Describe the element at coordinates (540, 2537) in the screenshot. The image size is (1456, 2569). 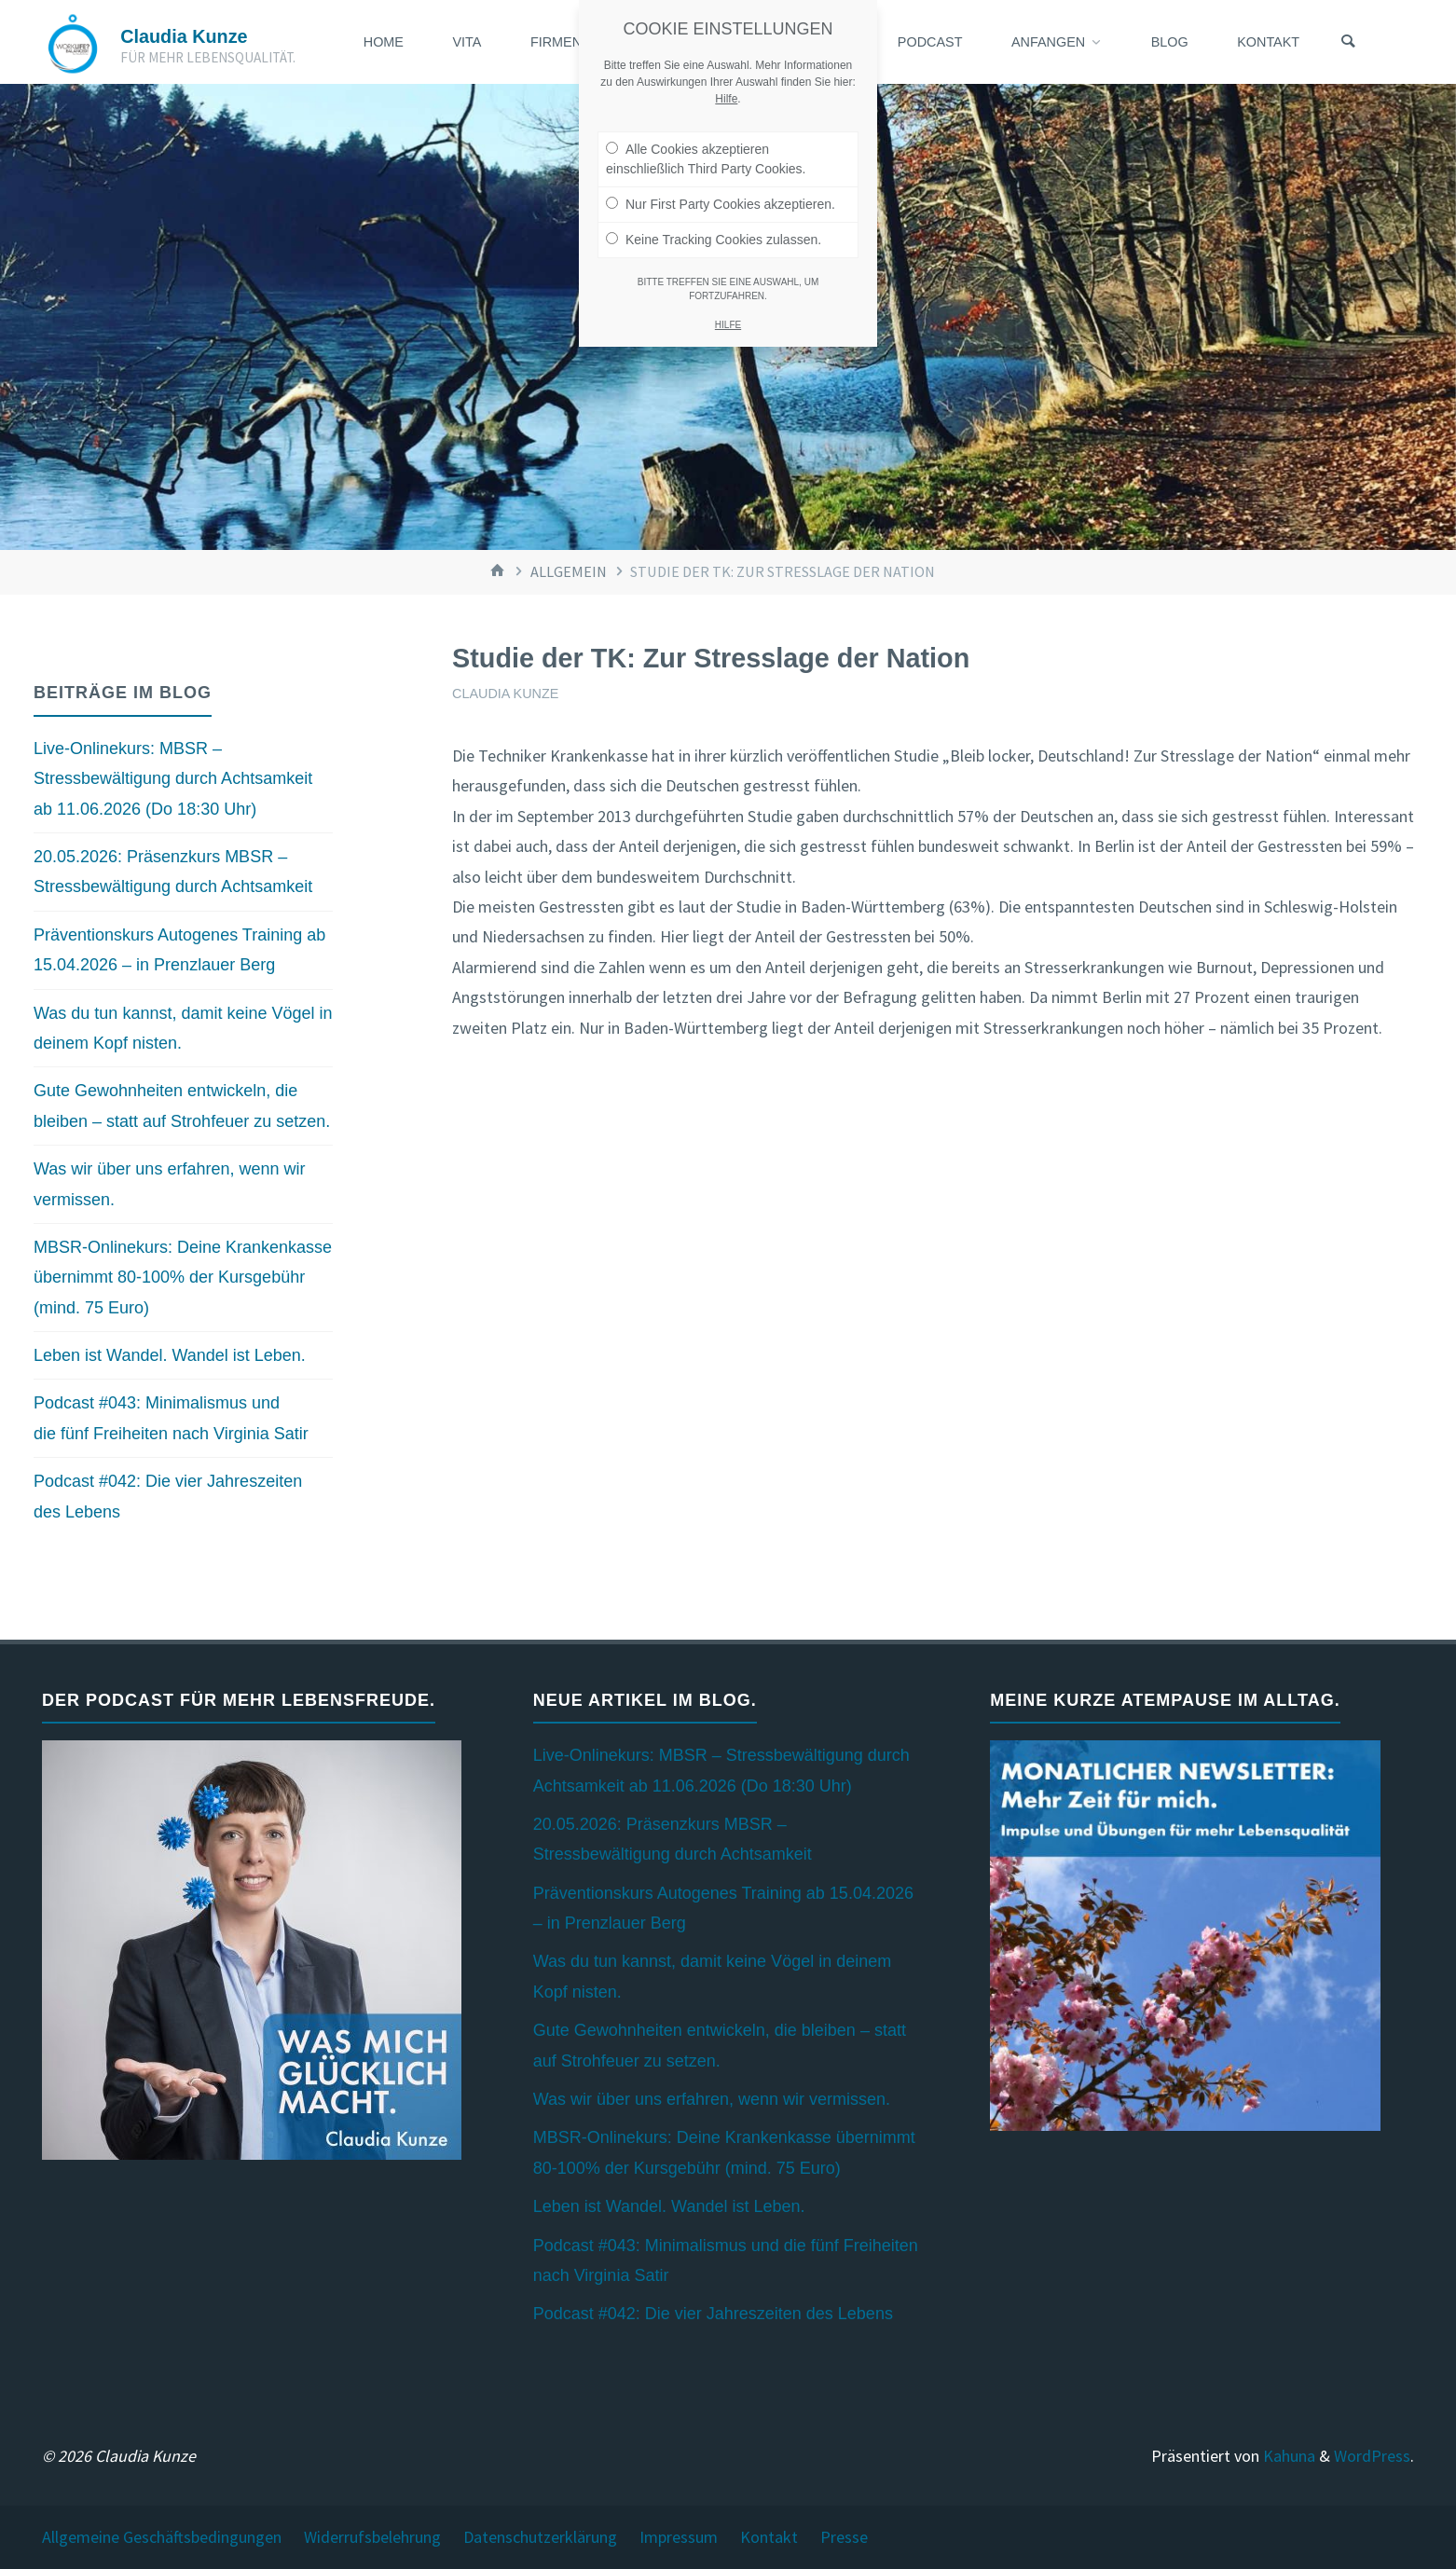
I see `Datenschutzerklärung` at that location.